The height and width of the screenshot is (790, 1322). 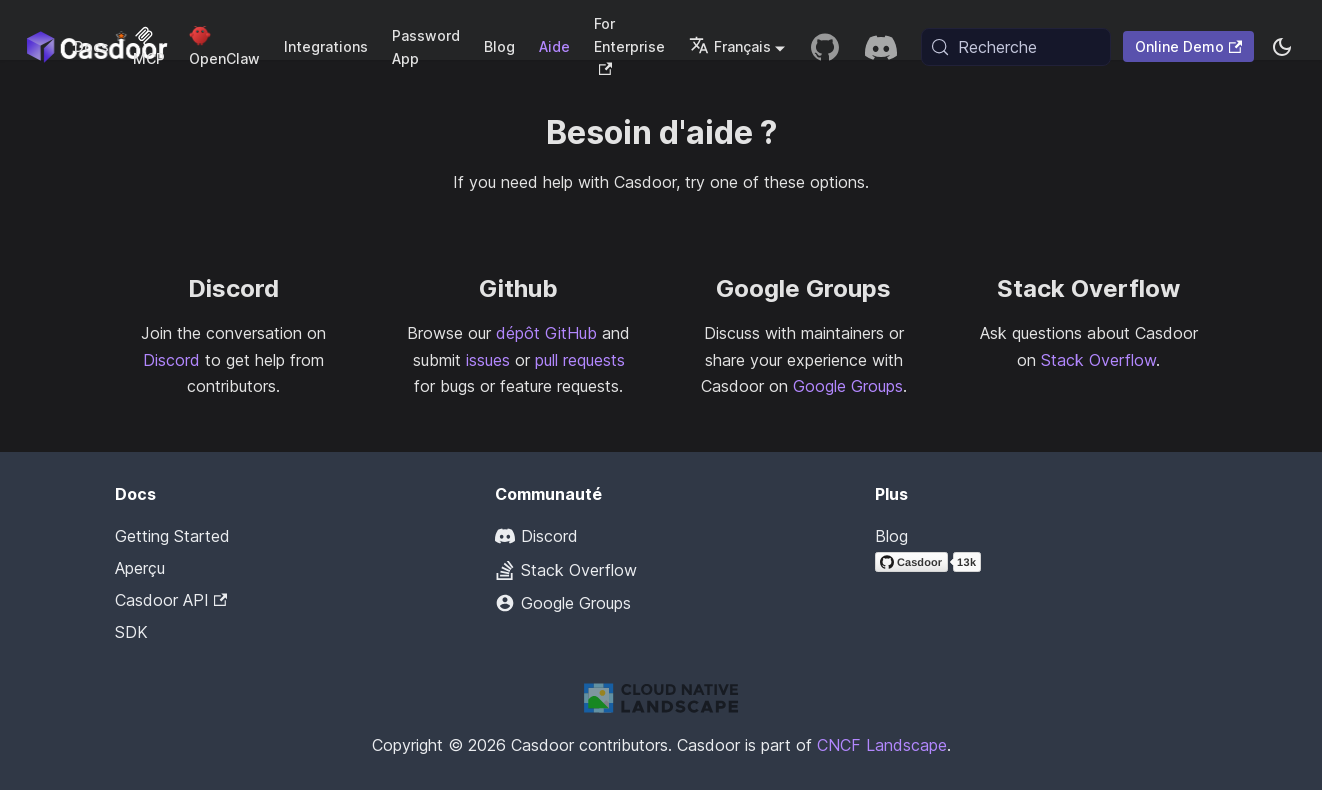 I want to click on Aide, so click(x=554, y=46).